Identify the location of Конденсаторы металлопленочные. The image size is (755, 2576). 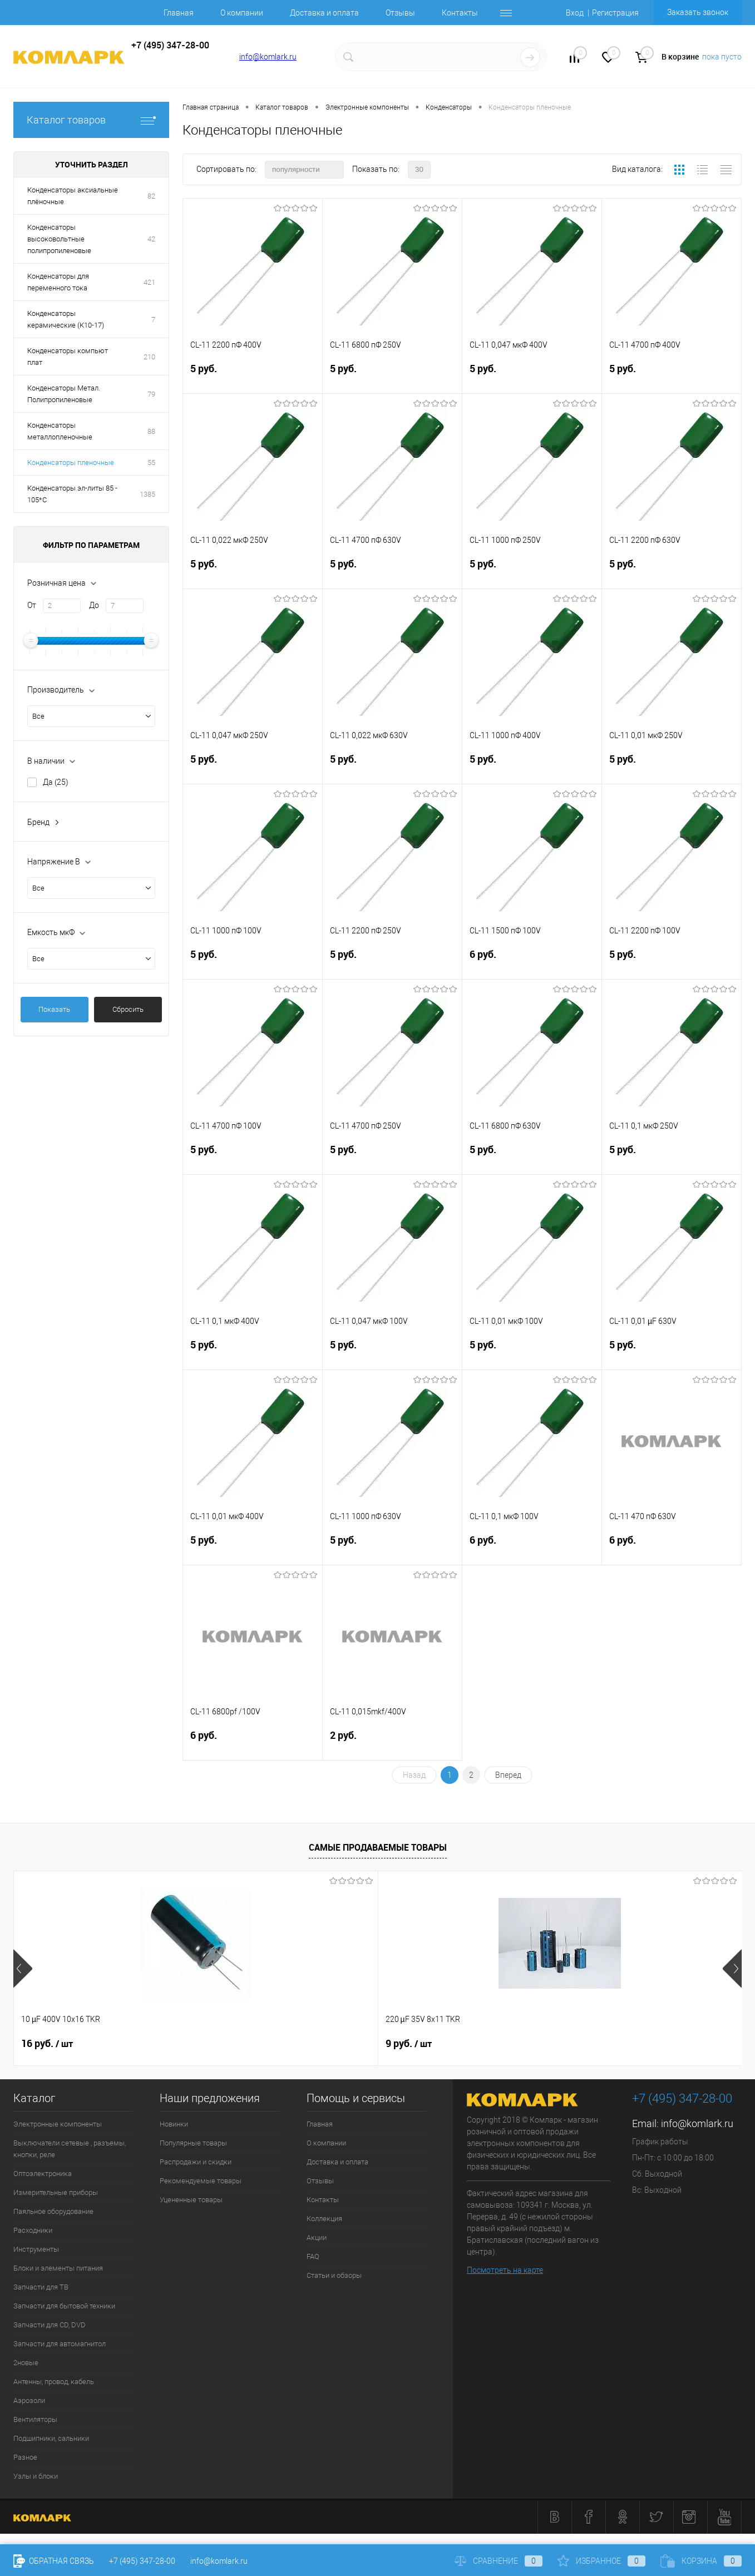
(59, 431).